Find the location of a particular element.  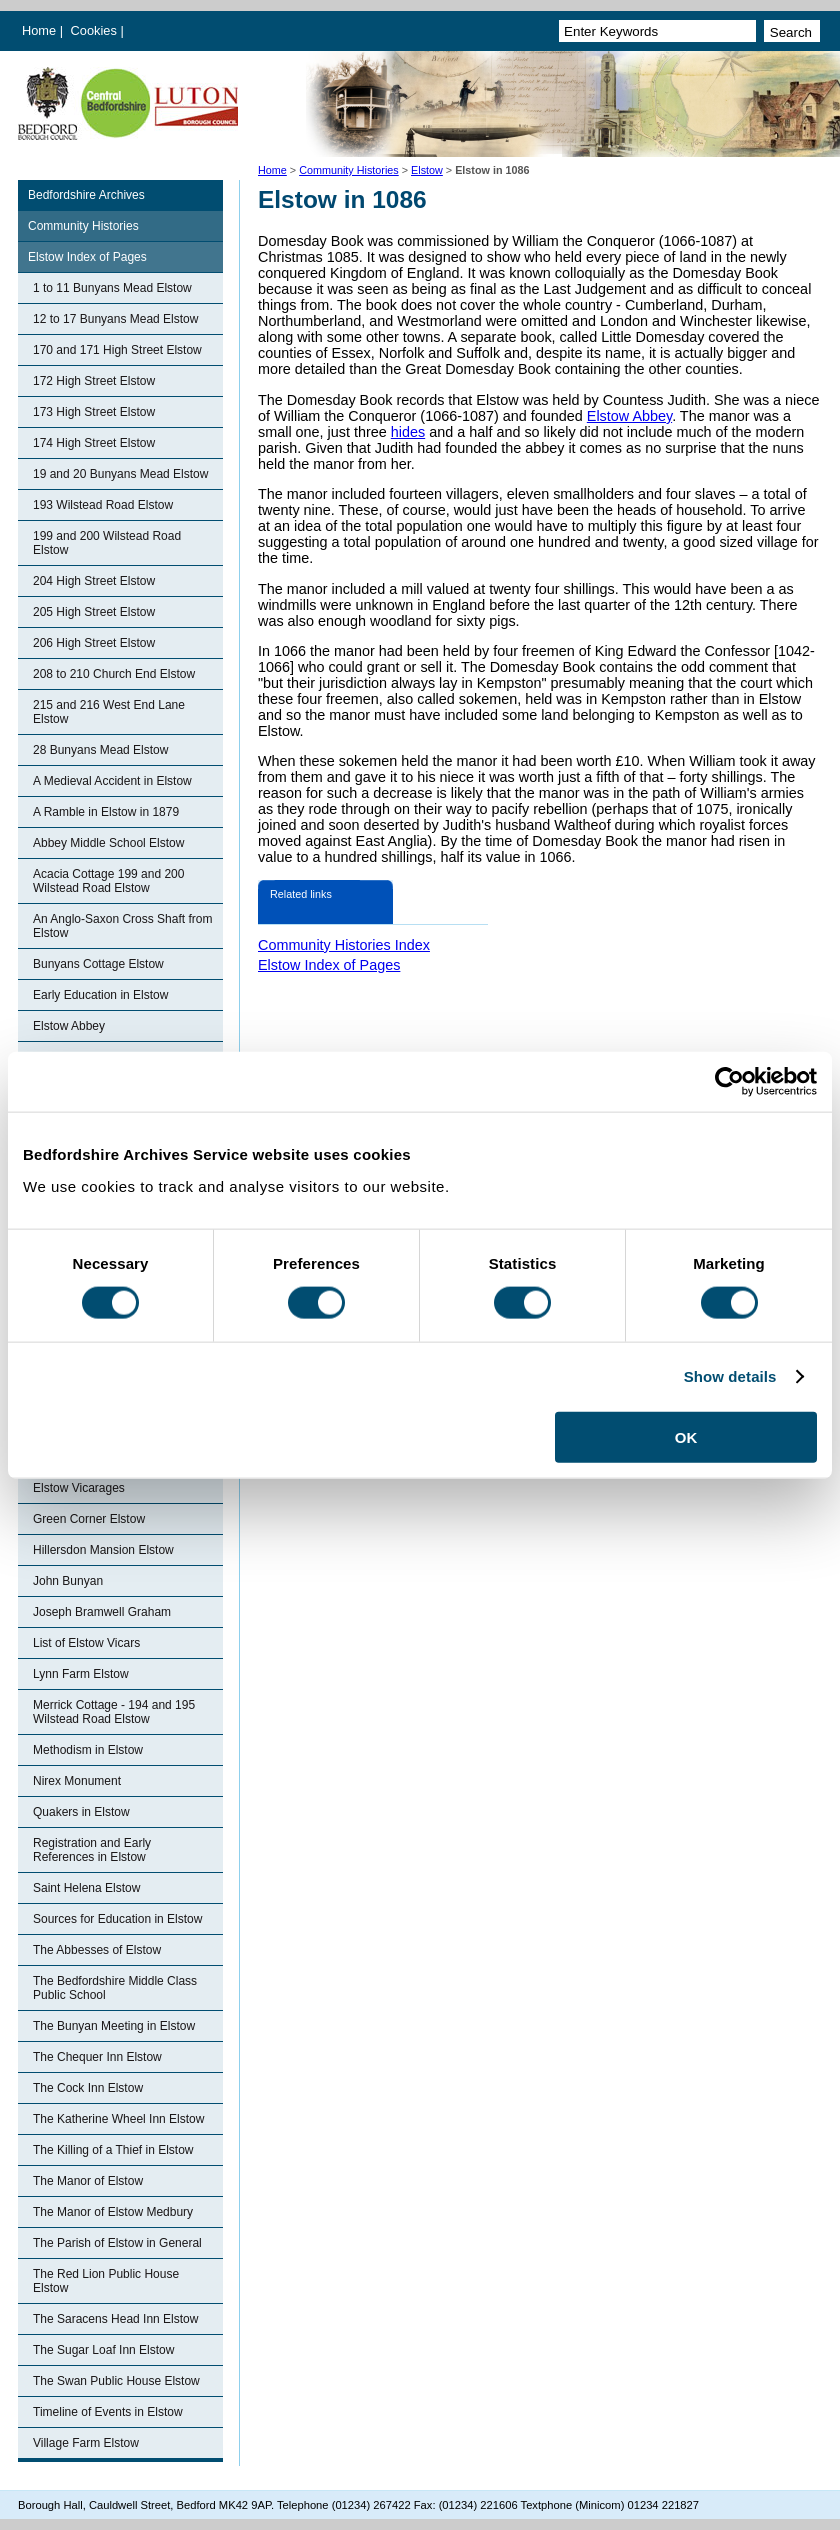

206 High Street Elstow is located at coordinates (94, 643).